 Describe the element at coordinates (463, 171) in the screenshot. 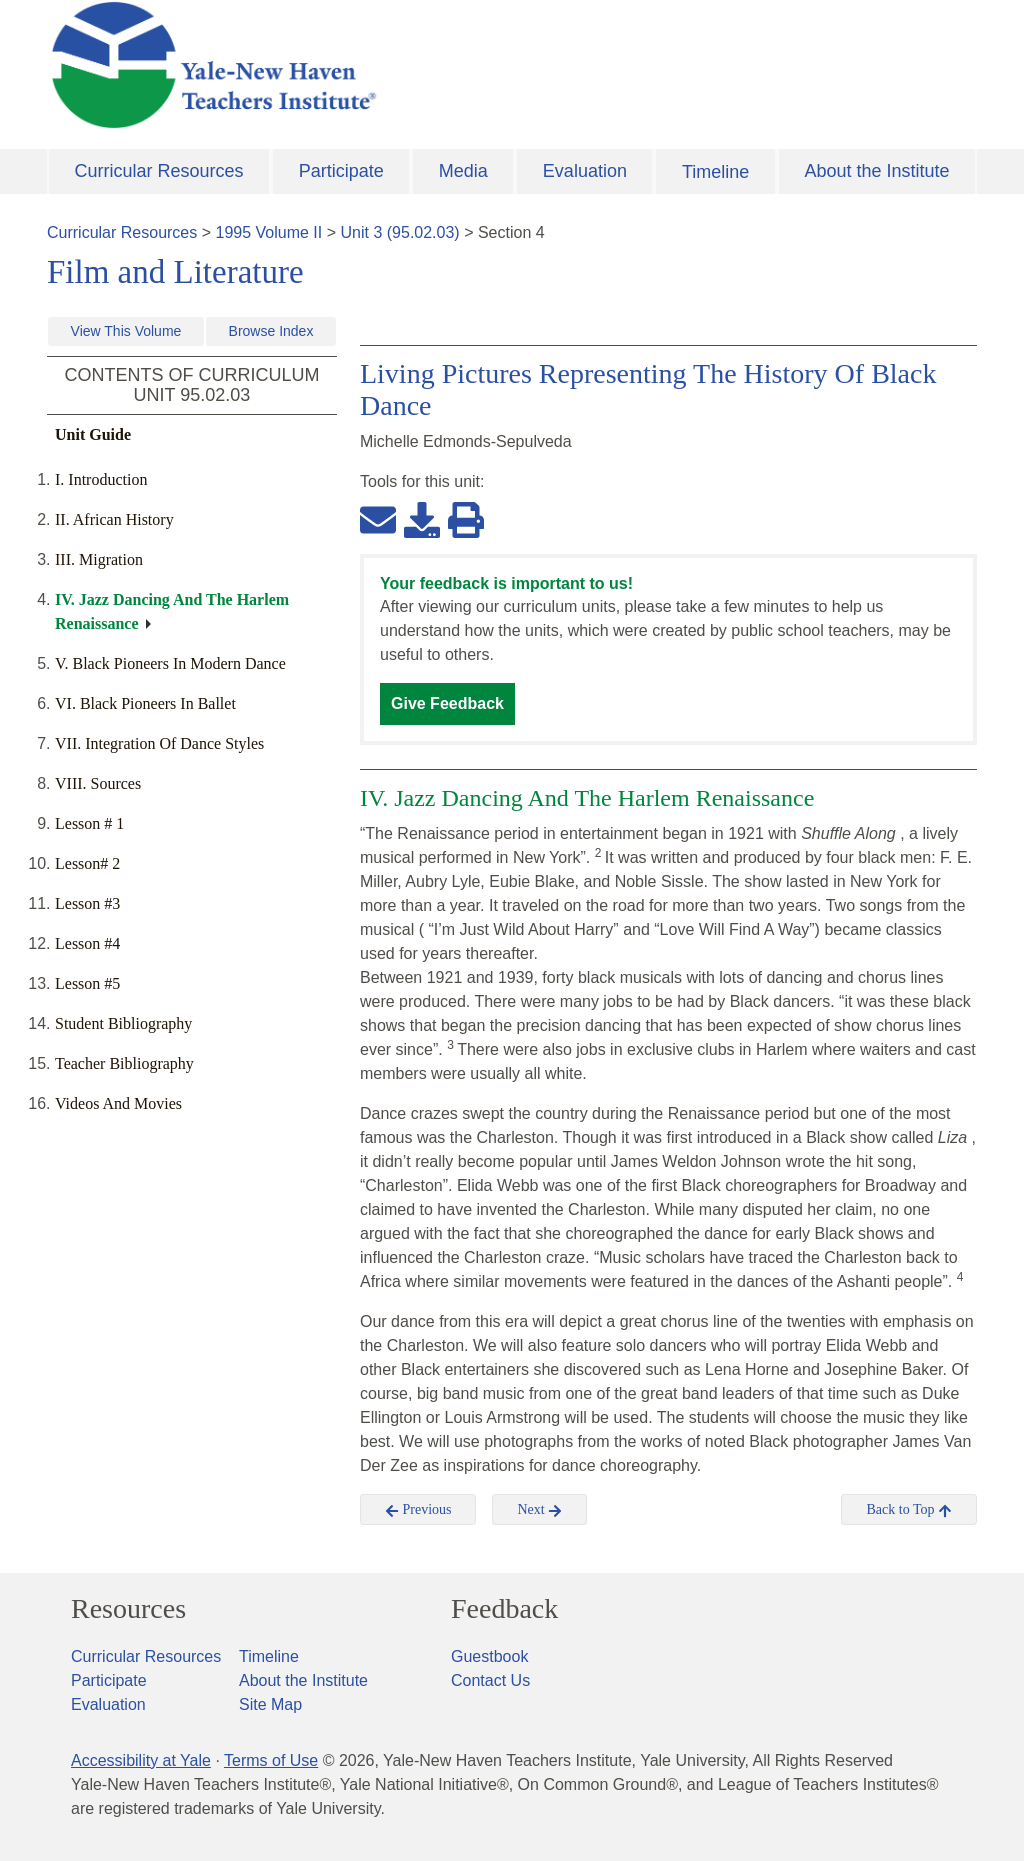

I see `Media` at that location.